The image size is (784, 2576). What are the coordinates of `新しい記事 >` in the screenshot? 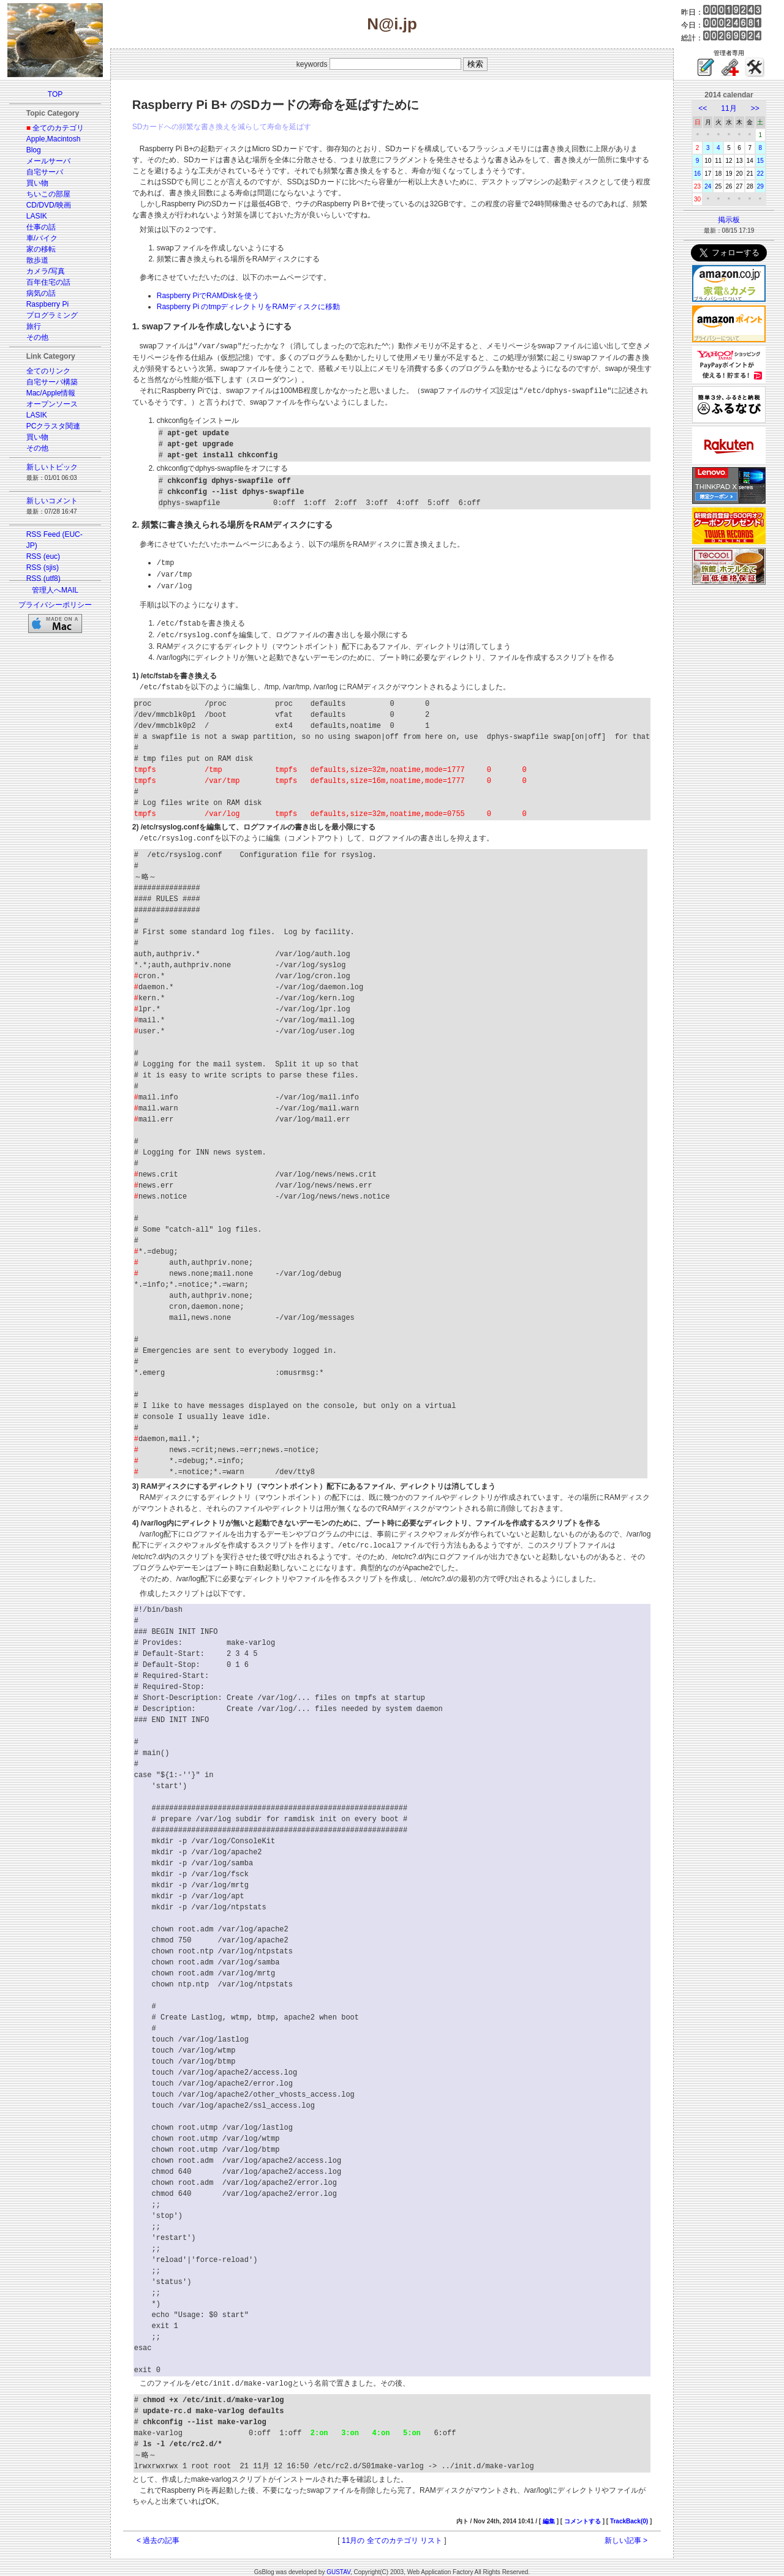 It's located at (626, 2533).